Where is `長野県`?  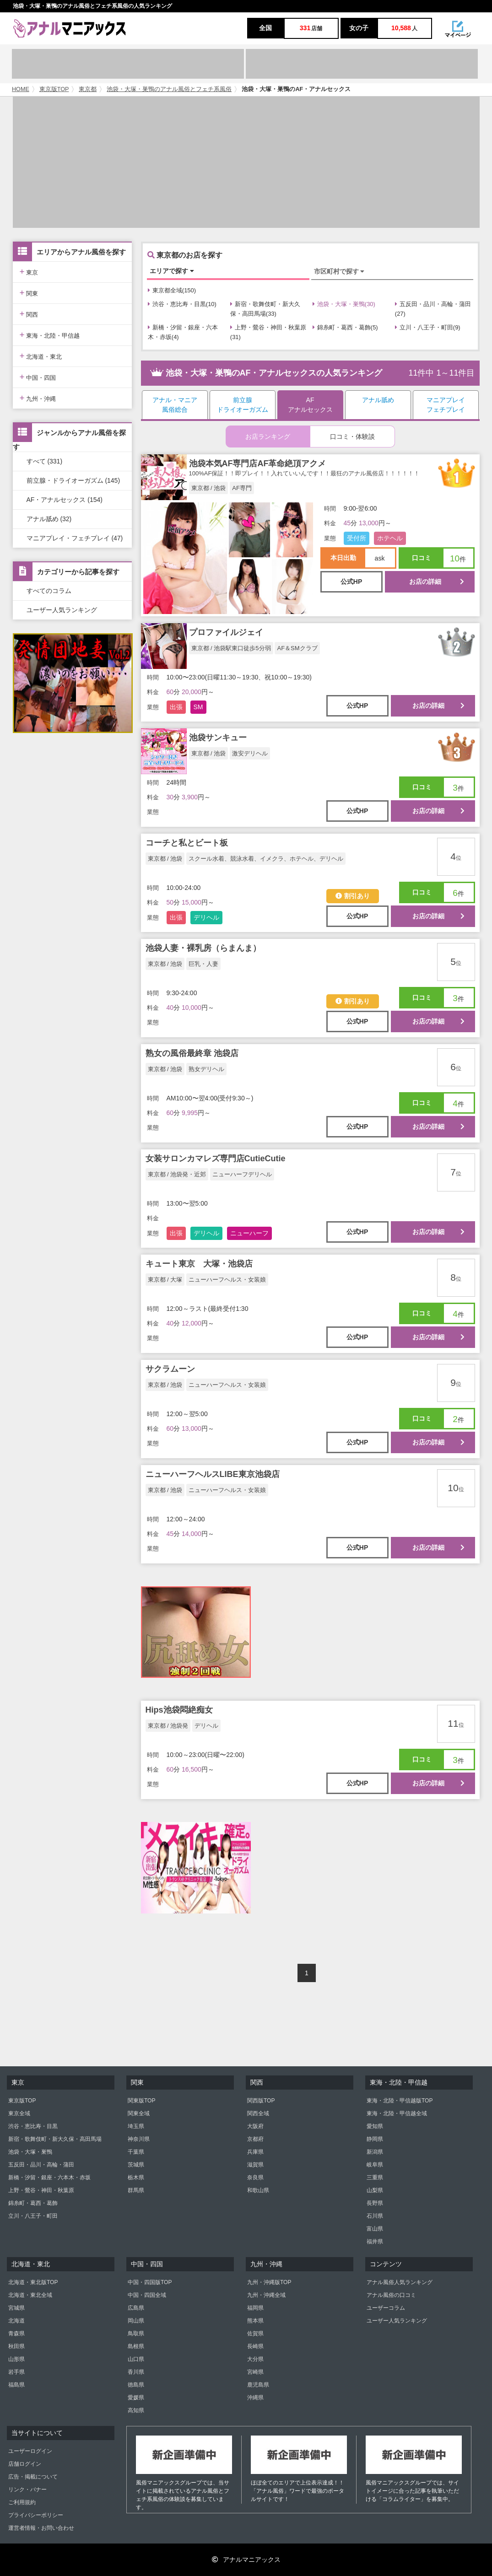
長野県 is located at coordinates (375, 2203).